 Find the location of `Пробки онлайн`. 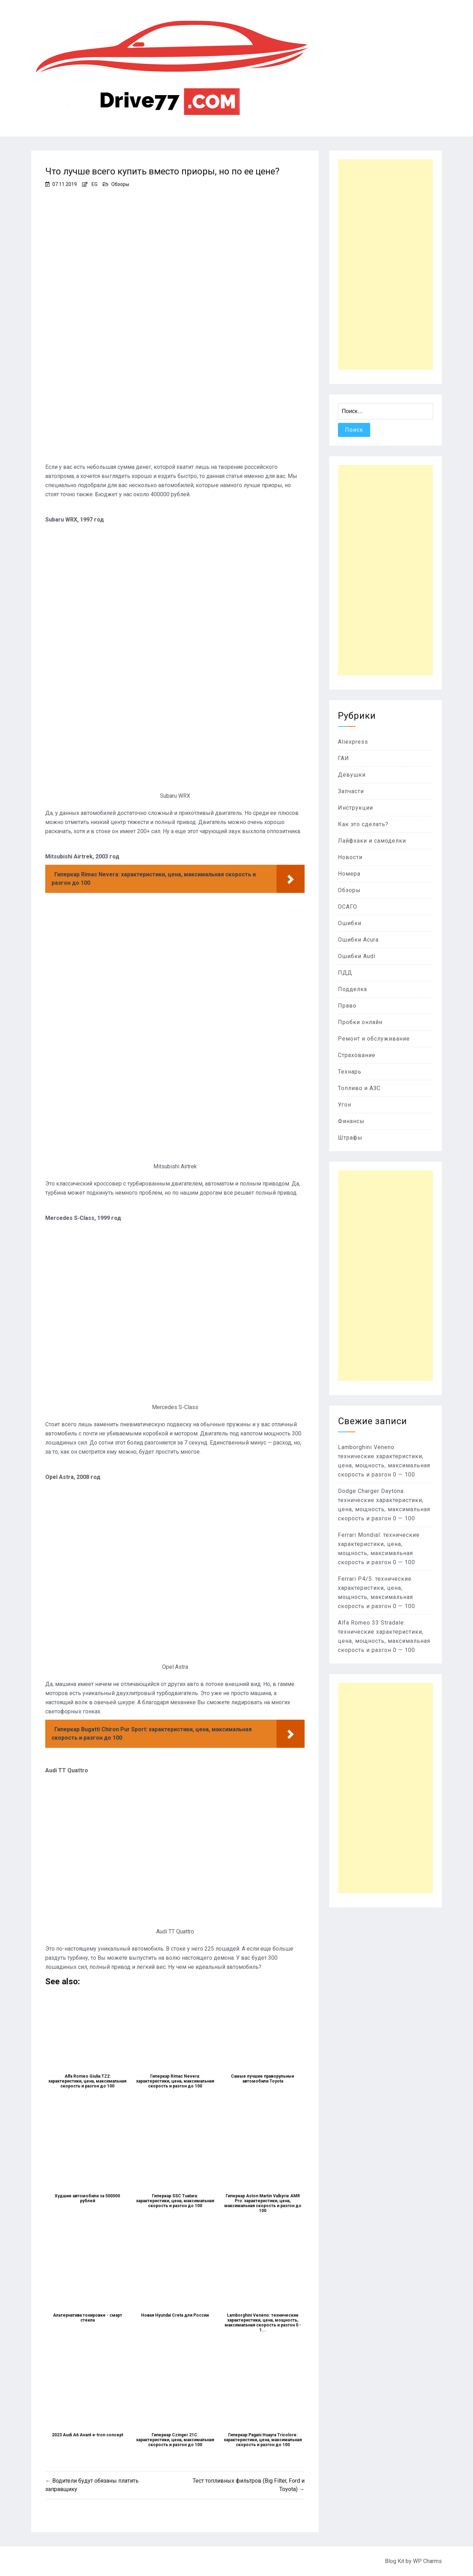

Пробки онлайн is located at coordinates (360, 1022).